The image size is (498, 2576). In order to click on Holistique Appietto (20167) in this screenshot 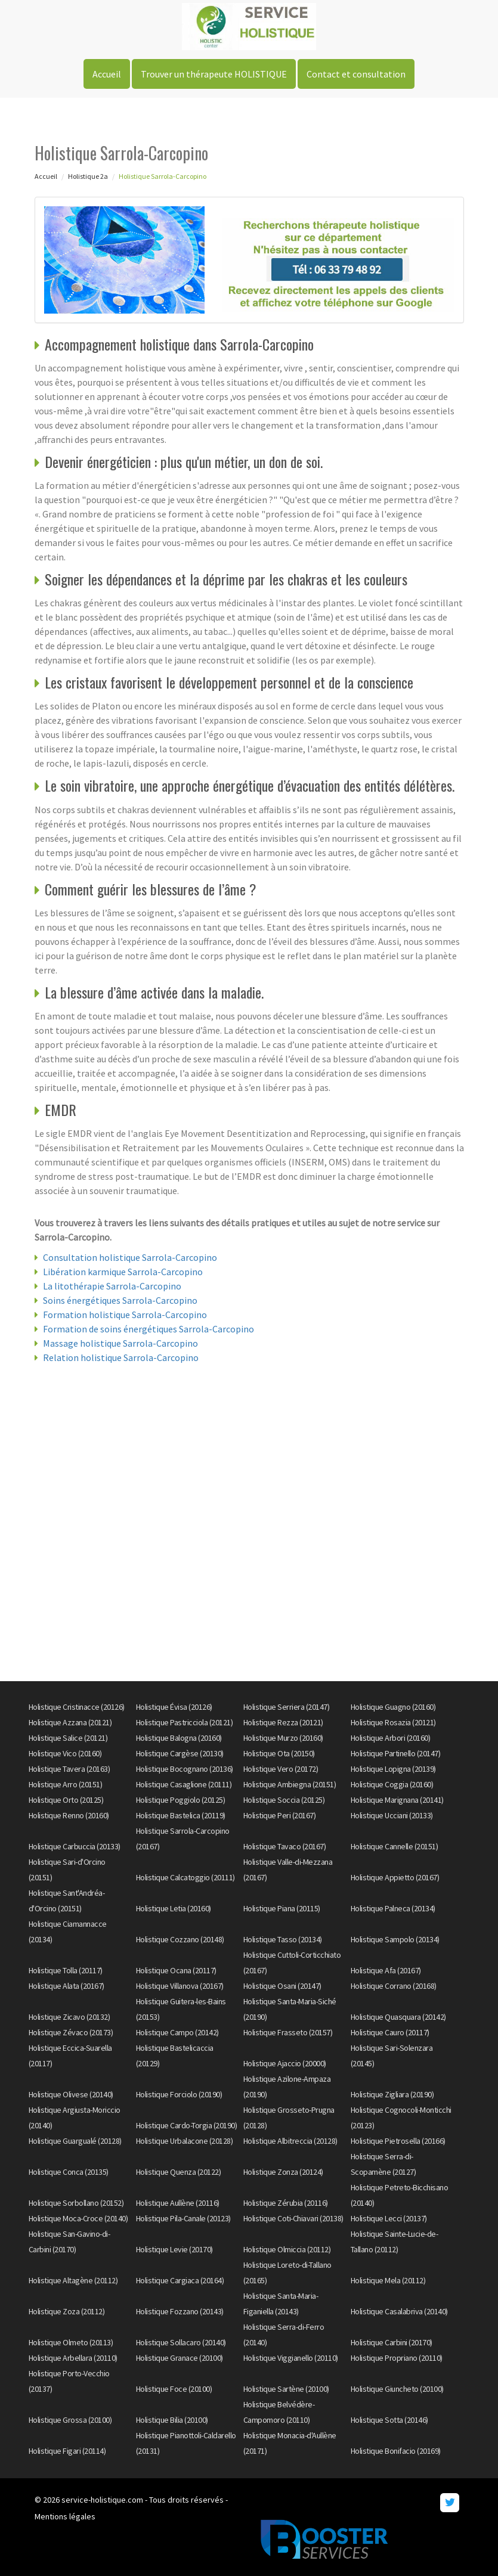, I will do `click(395, 1877)`.